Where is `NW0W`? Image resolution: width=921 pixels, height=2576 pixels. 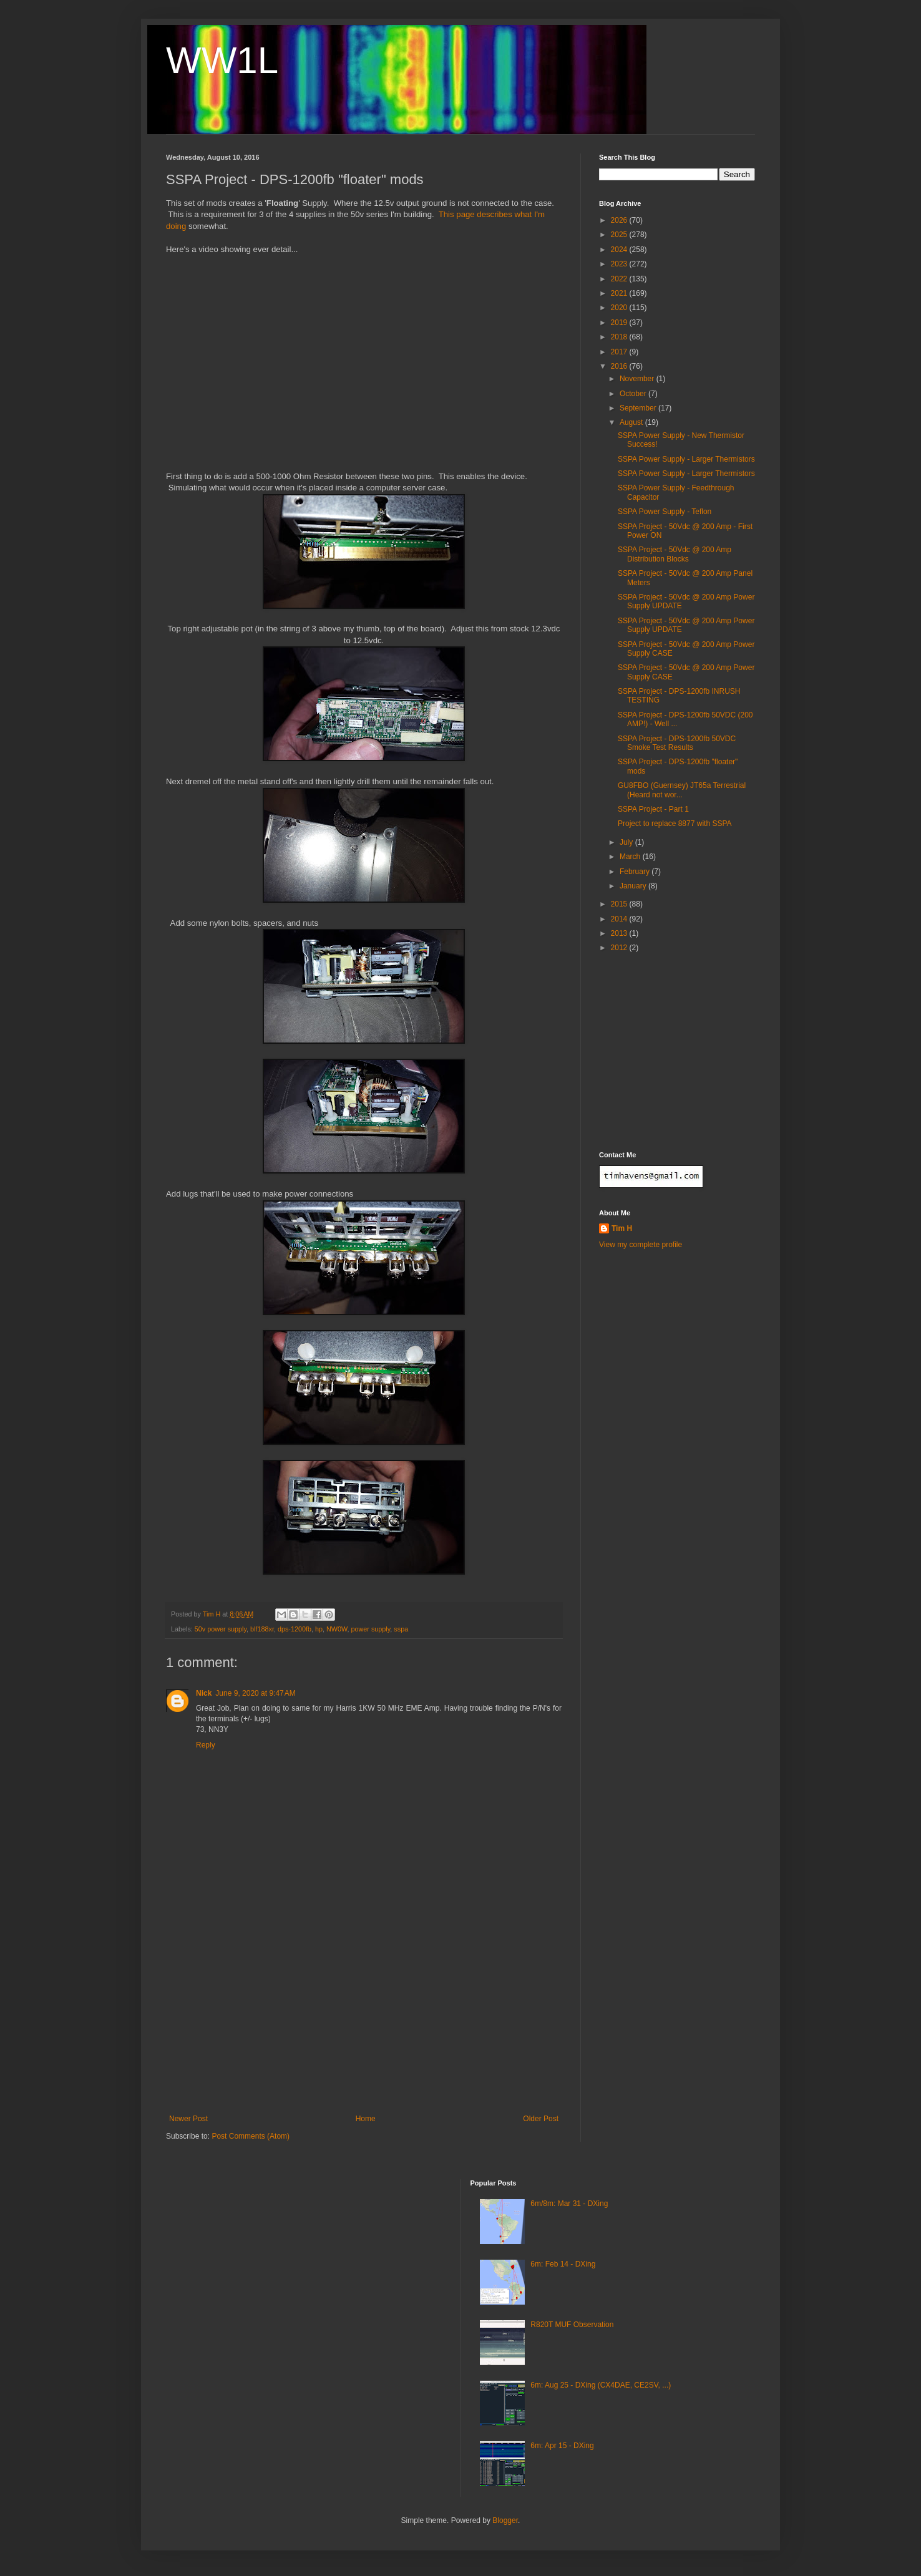 NW0W is located at coordinates (337, 1629).